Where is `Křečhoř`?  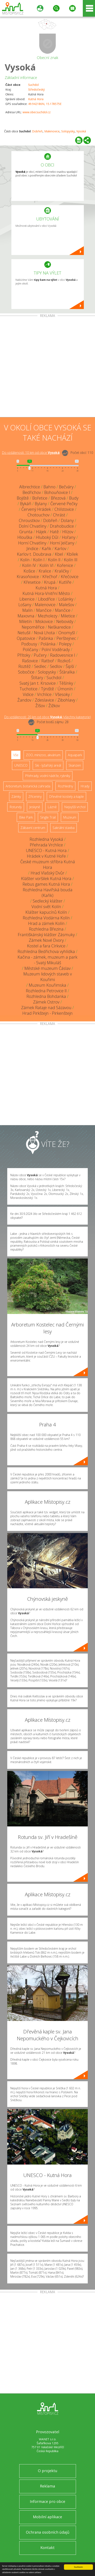 Křečhoř is located at coordinates (49, 576).